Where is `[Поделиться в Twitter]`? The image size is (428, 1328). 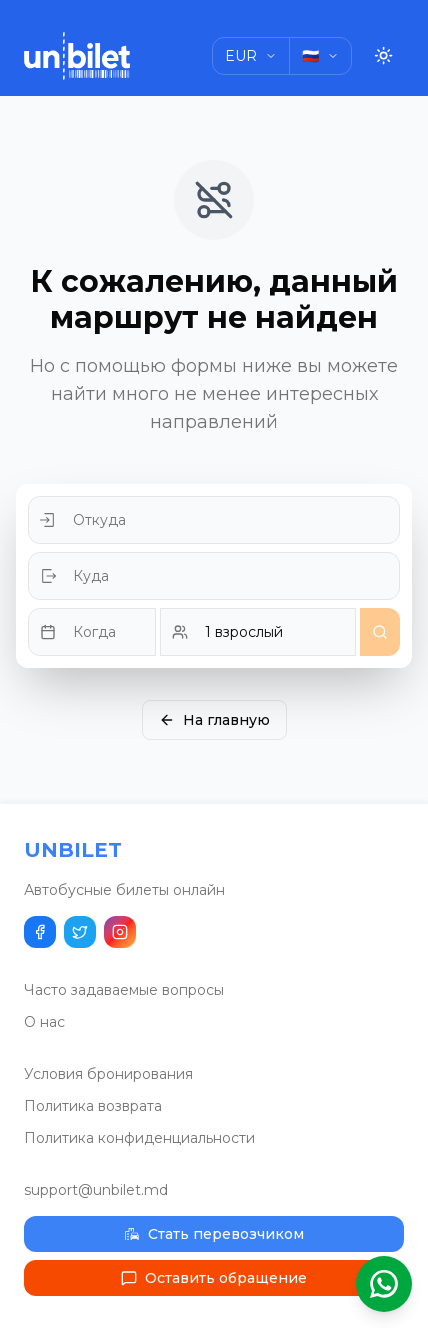
[Поделиться в Twitter] is located at coordinates (80, 932).